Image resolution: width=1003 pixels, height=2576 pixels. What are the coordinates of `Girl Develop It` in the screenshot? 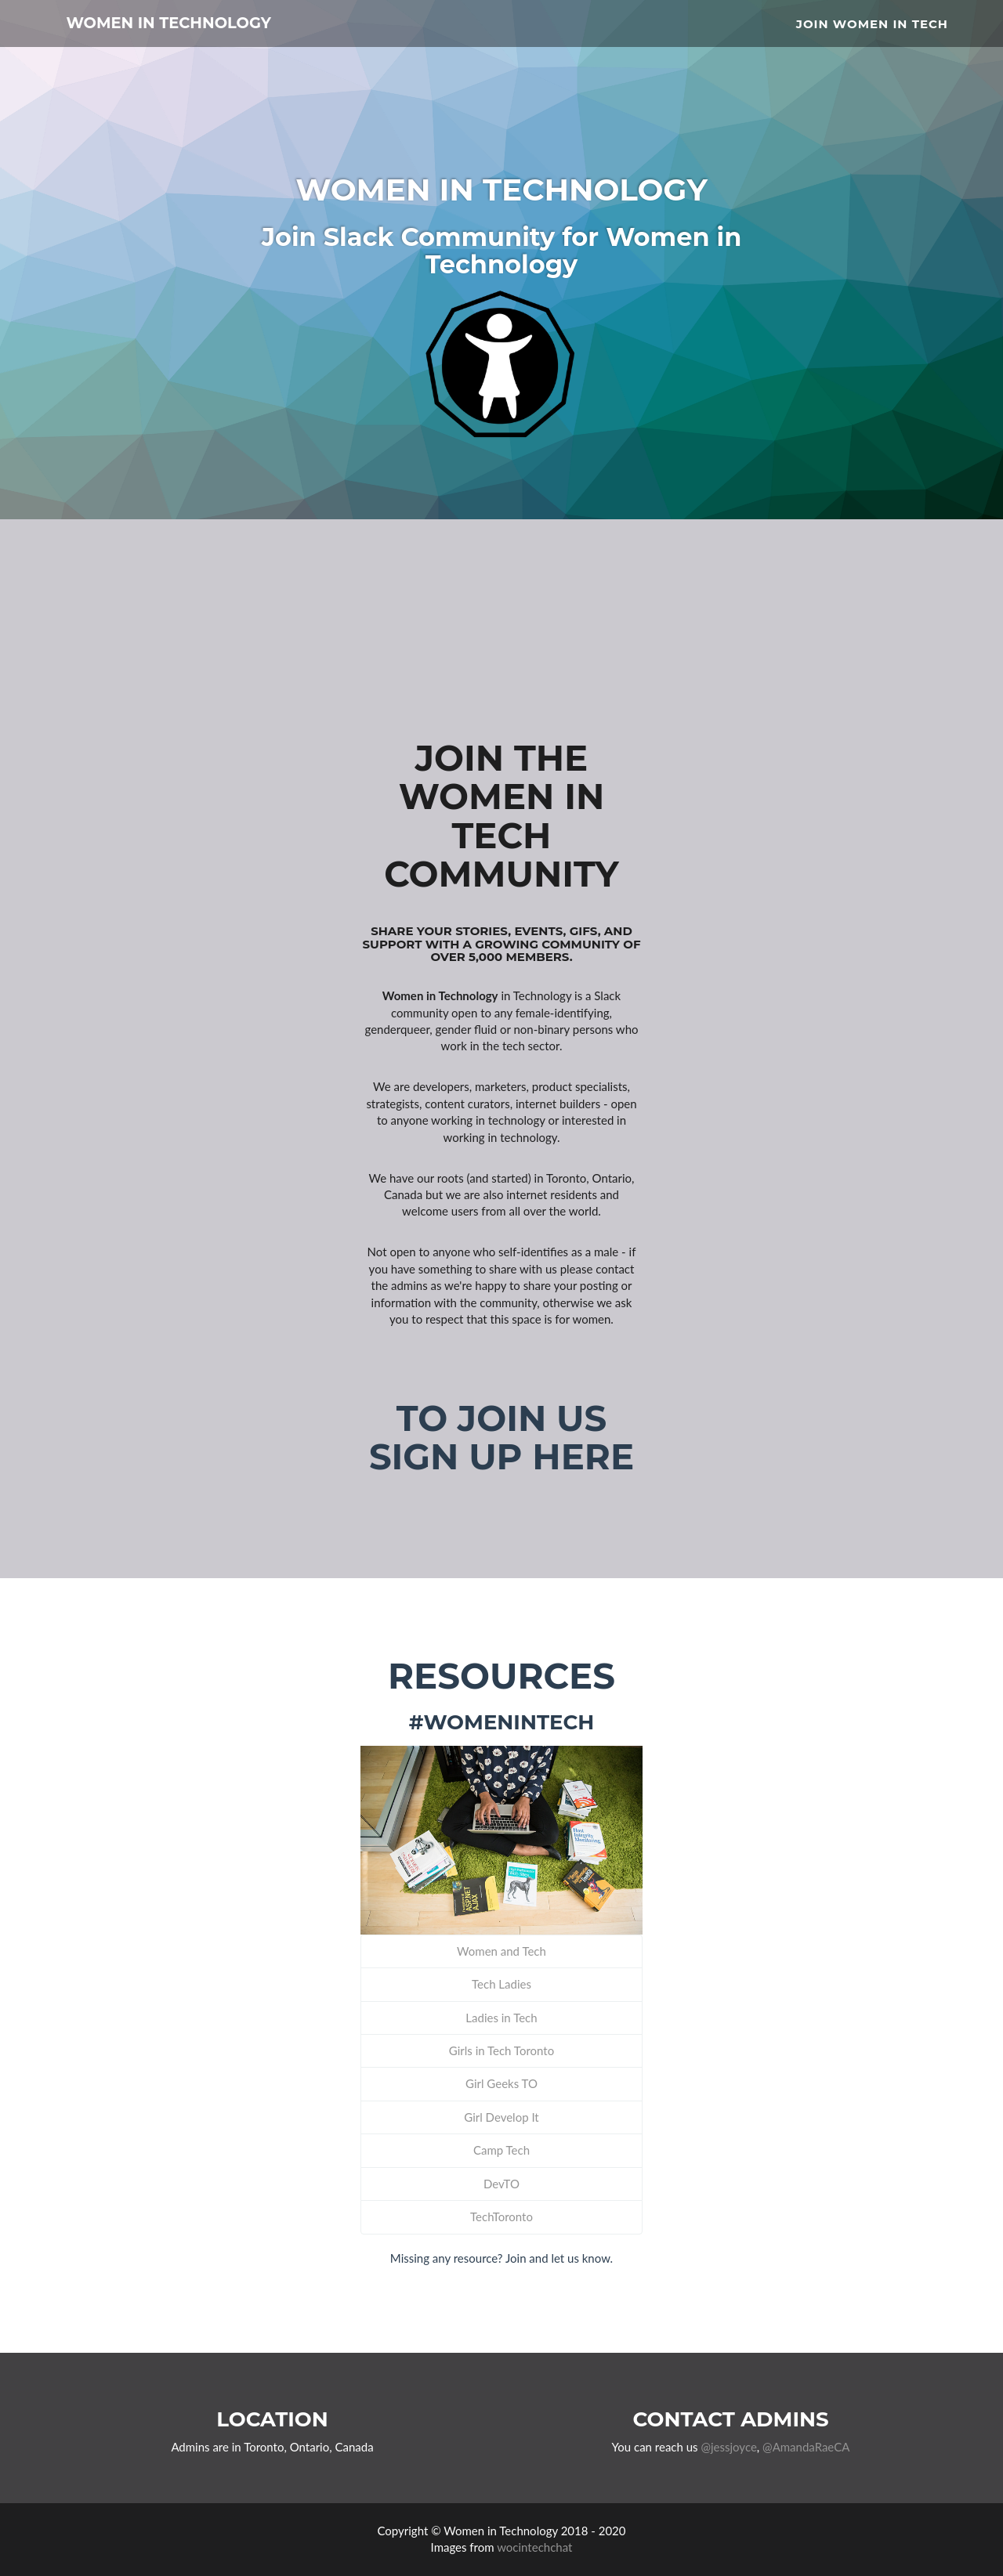 It's located at (501, 2117).